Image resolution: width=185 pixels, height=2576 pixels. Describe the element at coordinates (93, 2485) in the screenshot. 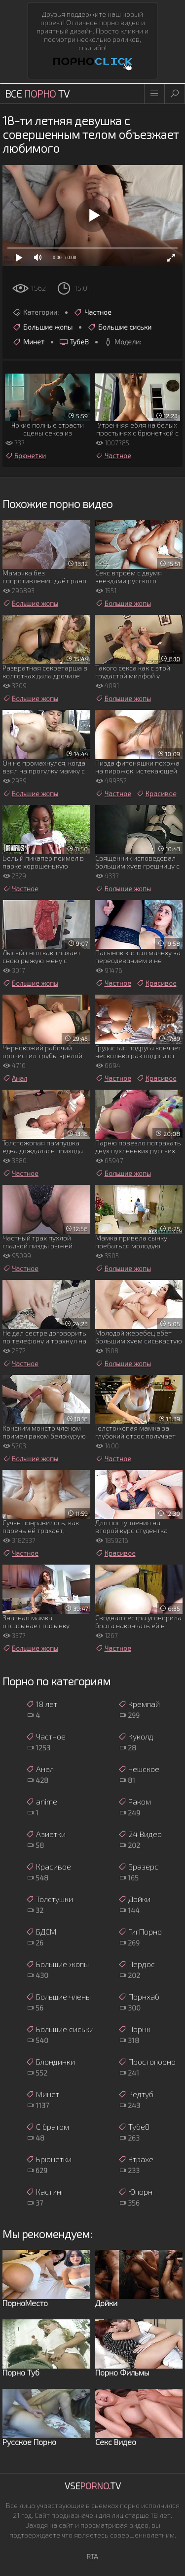

I see `Vse.TV` at that location.